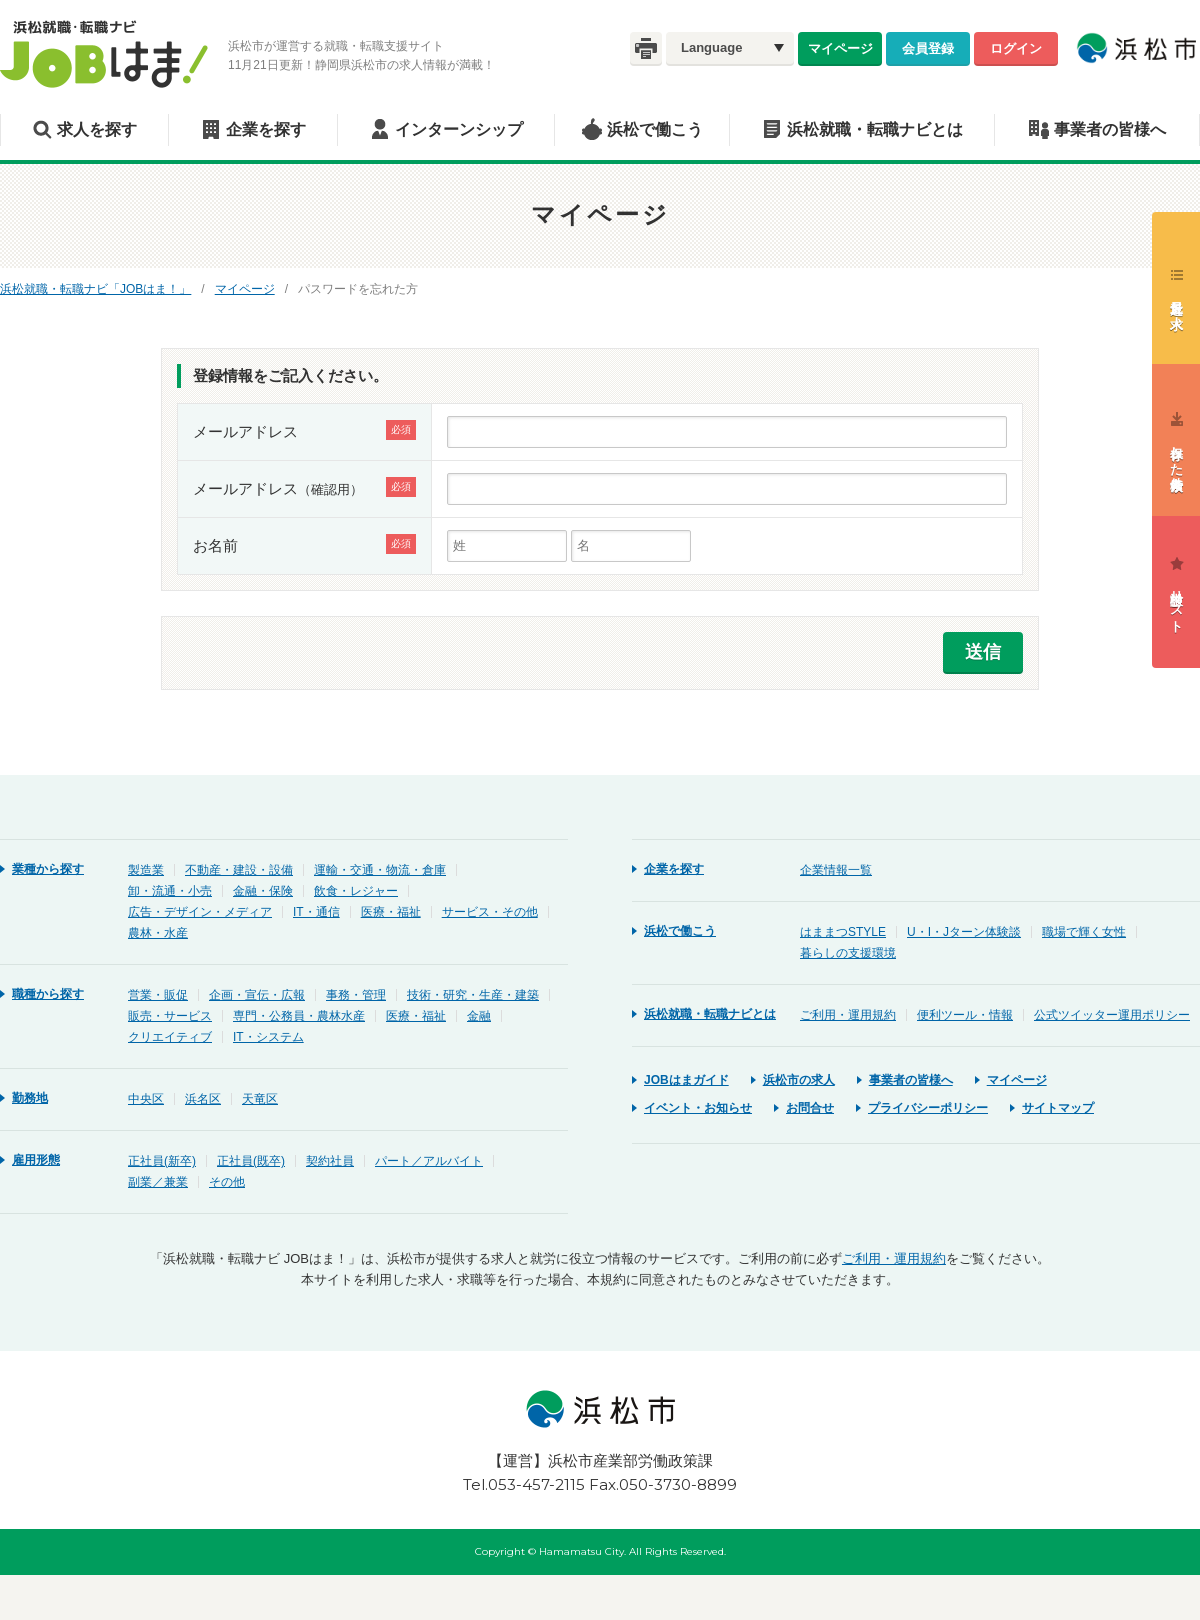 Image resolution: width=1200 pixels, height=1620 pixels. I want to click on 広告・デザイン・メディア, so click(200, 912).